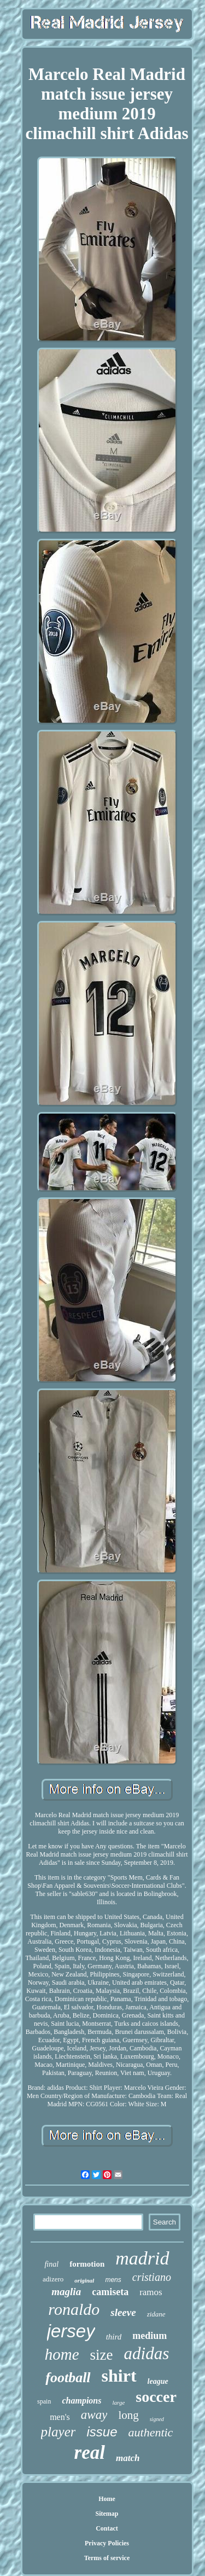  I want to click on camiseta, so click(110, 2291).